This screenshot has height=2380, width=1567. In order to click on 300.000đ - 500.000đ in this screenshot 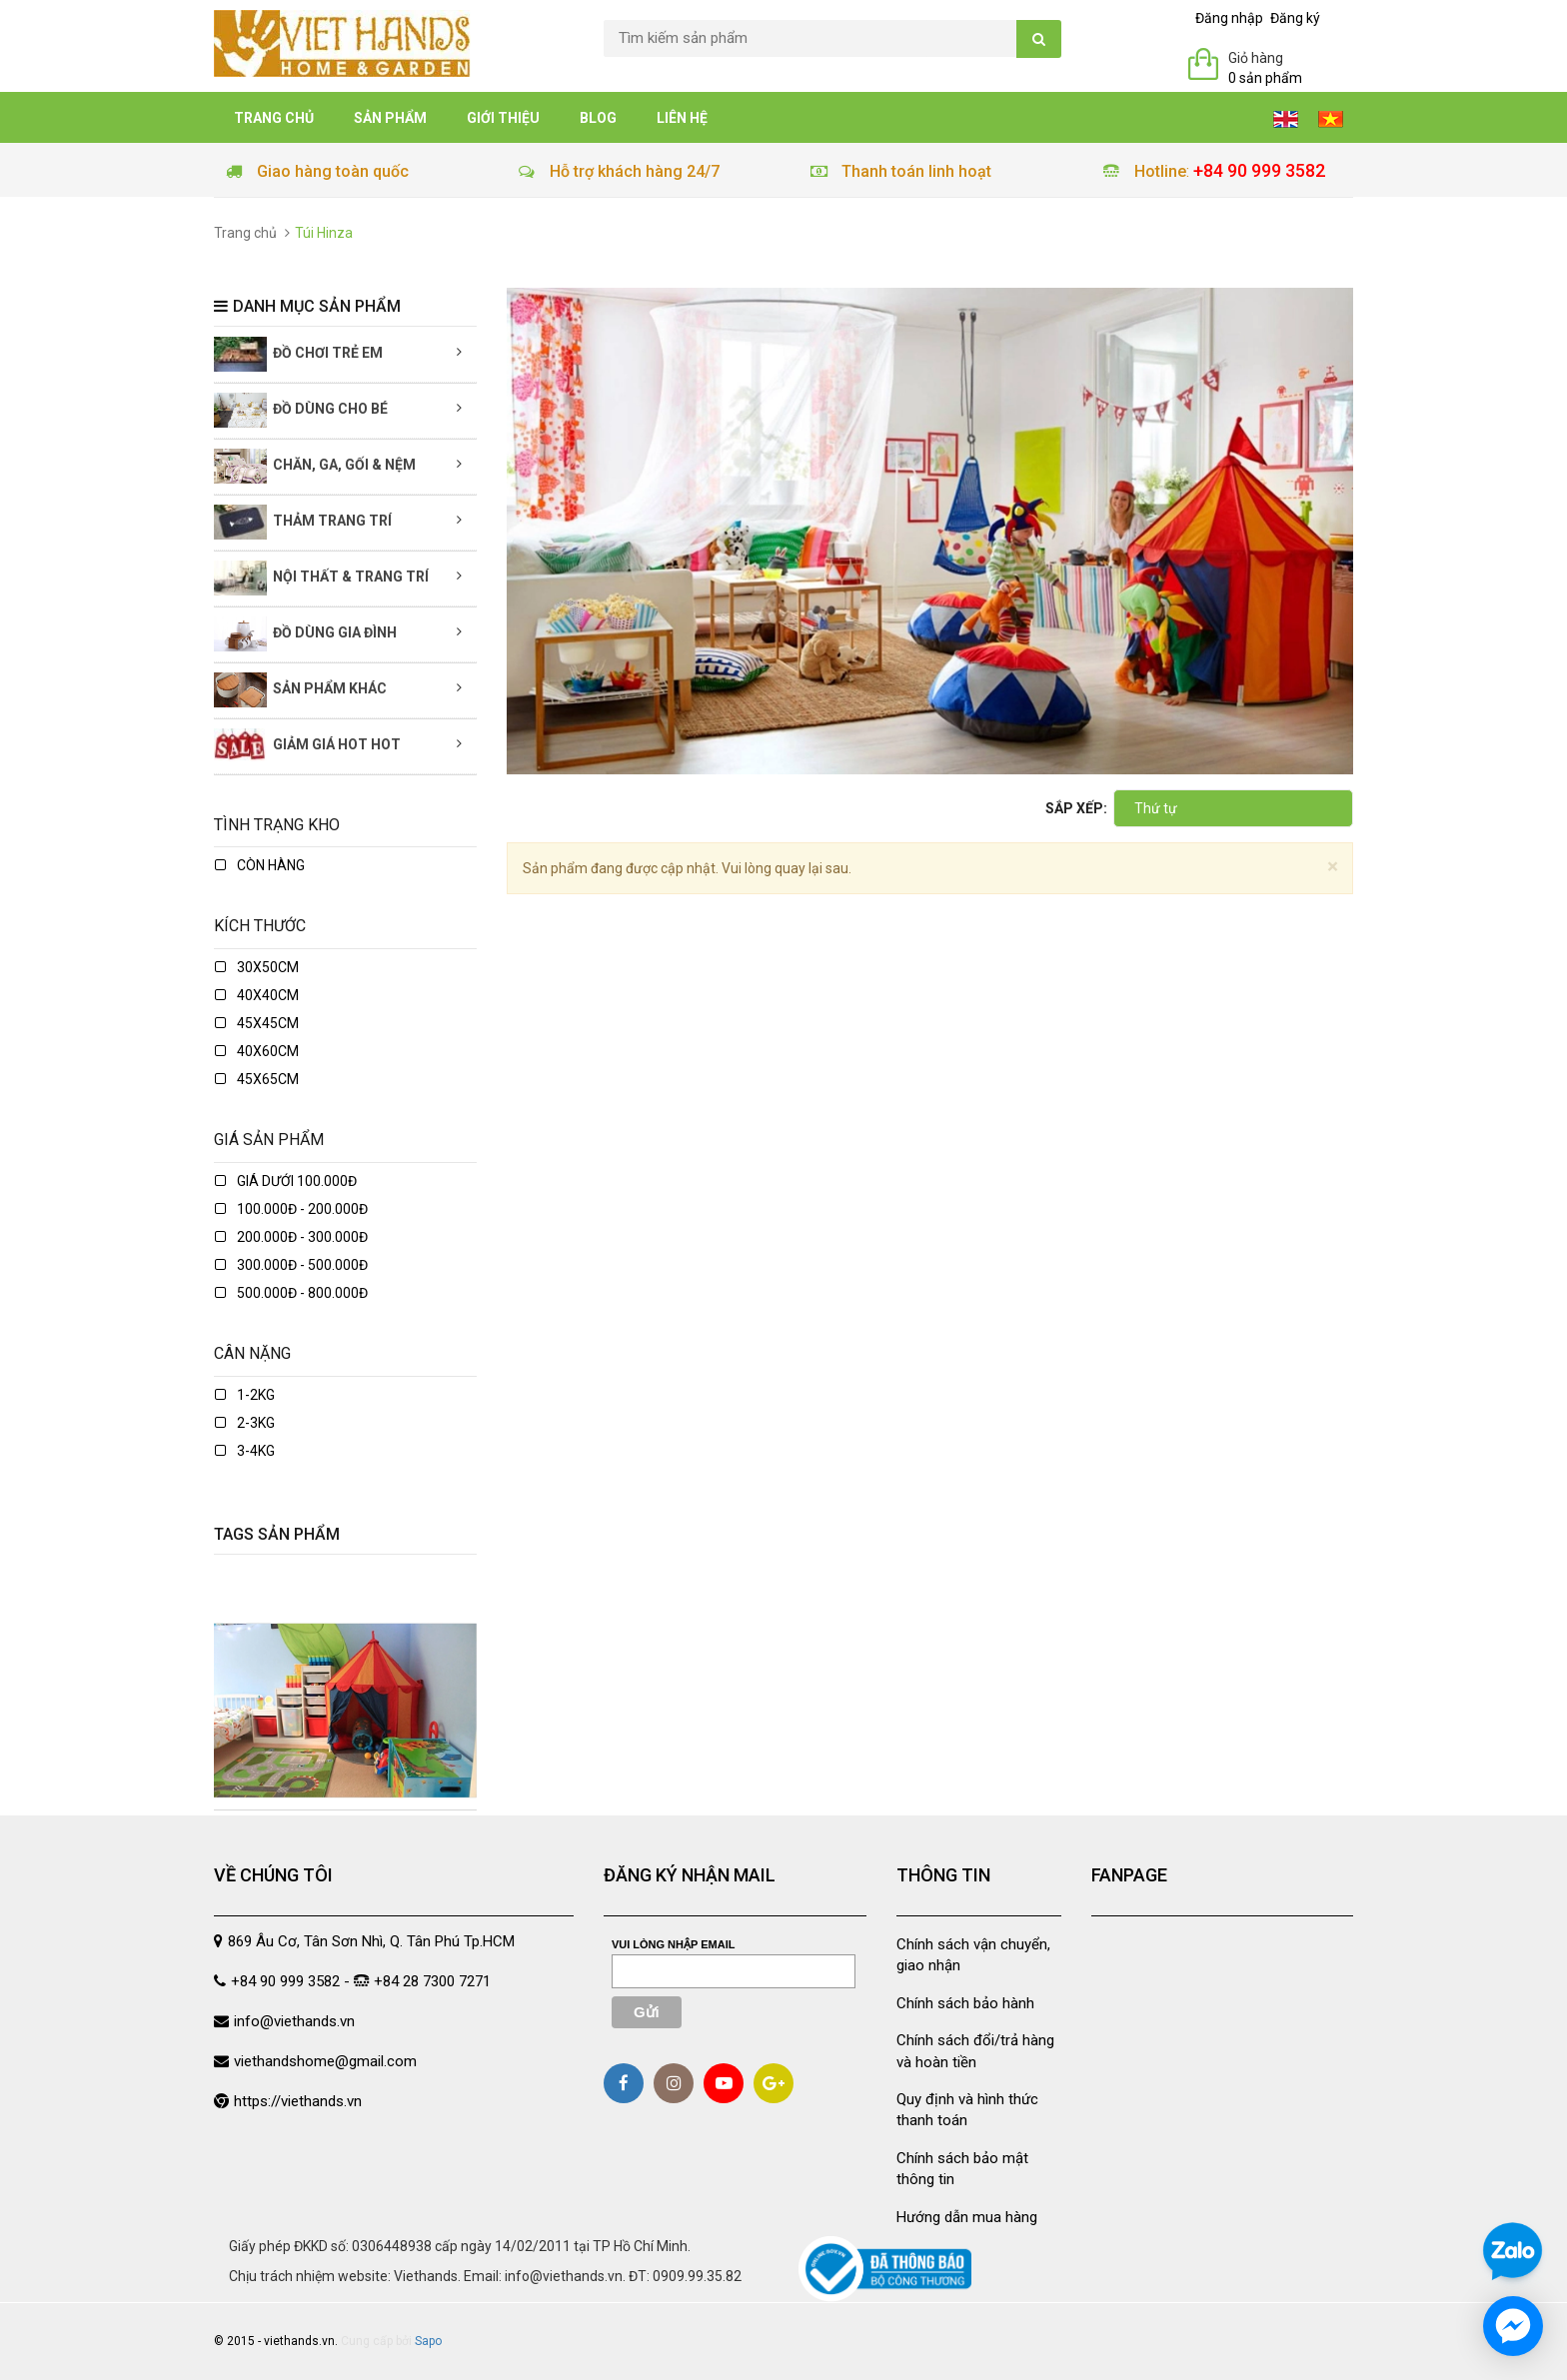, I will do `click(291, 1265)`.